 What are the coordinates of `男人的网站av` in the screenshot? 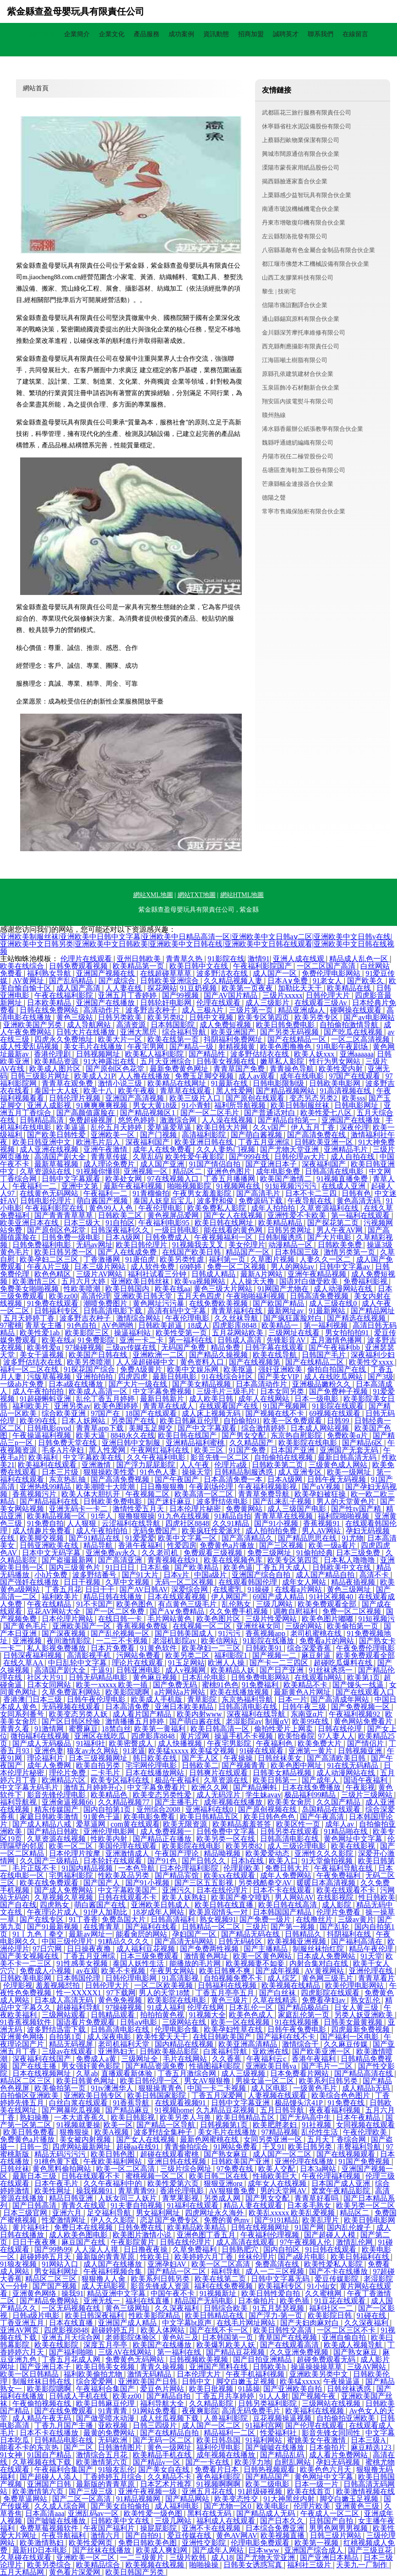 It's located at (293, 1267).